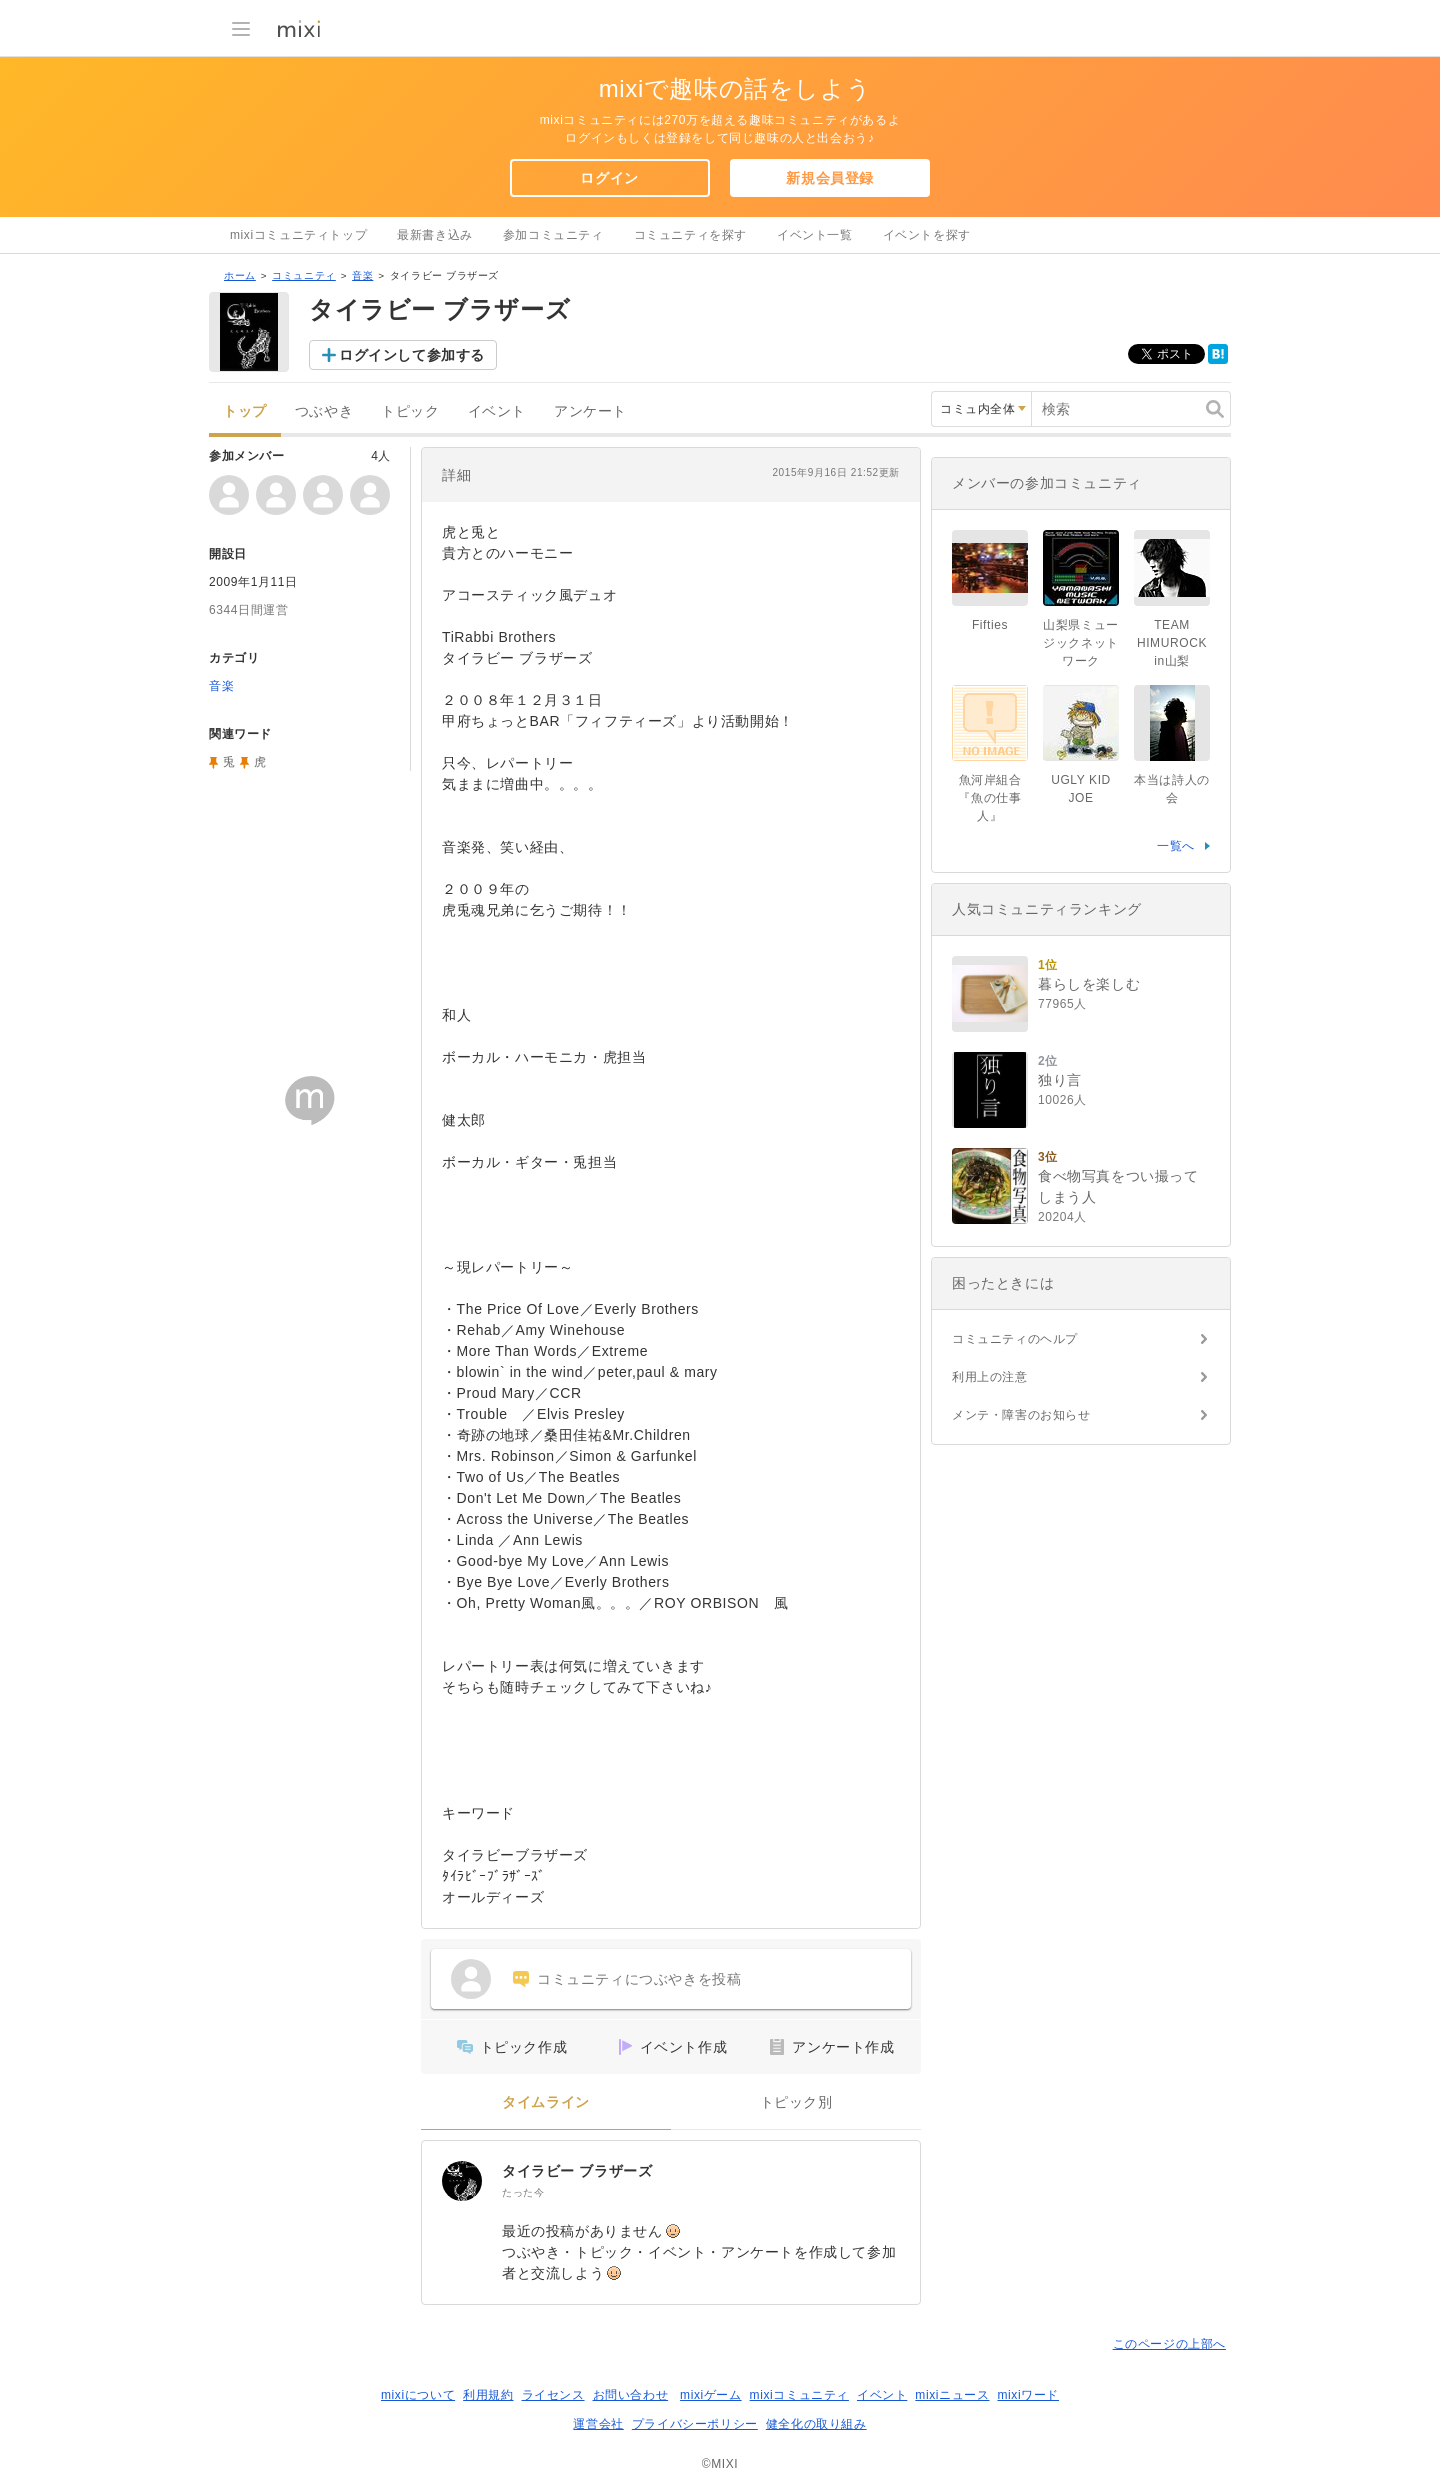 The height and width of the screenshot is (2489, 1440). I want to click on 最新書き込み, so click(435, 235).